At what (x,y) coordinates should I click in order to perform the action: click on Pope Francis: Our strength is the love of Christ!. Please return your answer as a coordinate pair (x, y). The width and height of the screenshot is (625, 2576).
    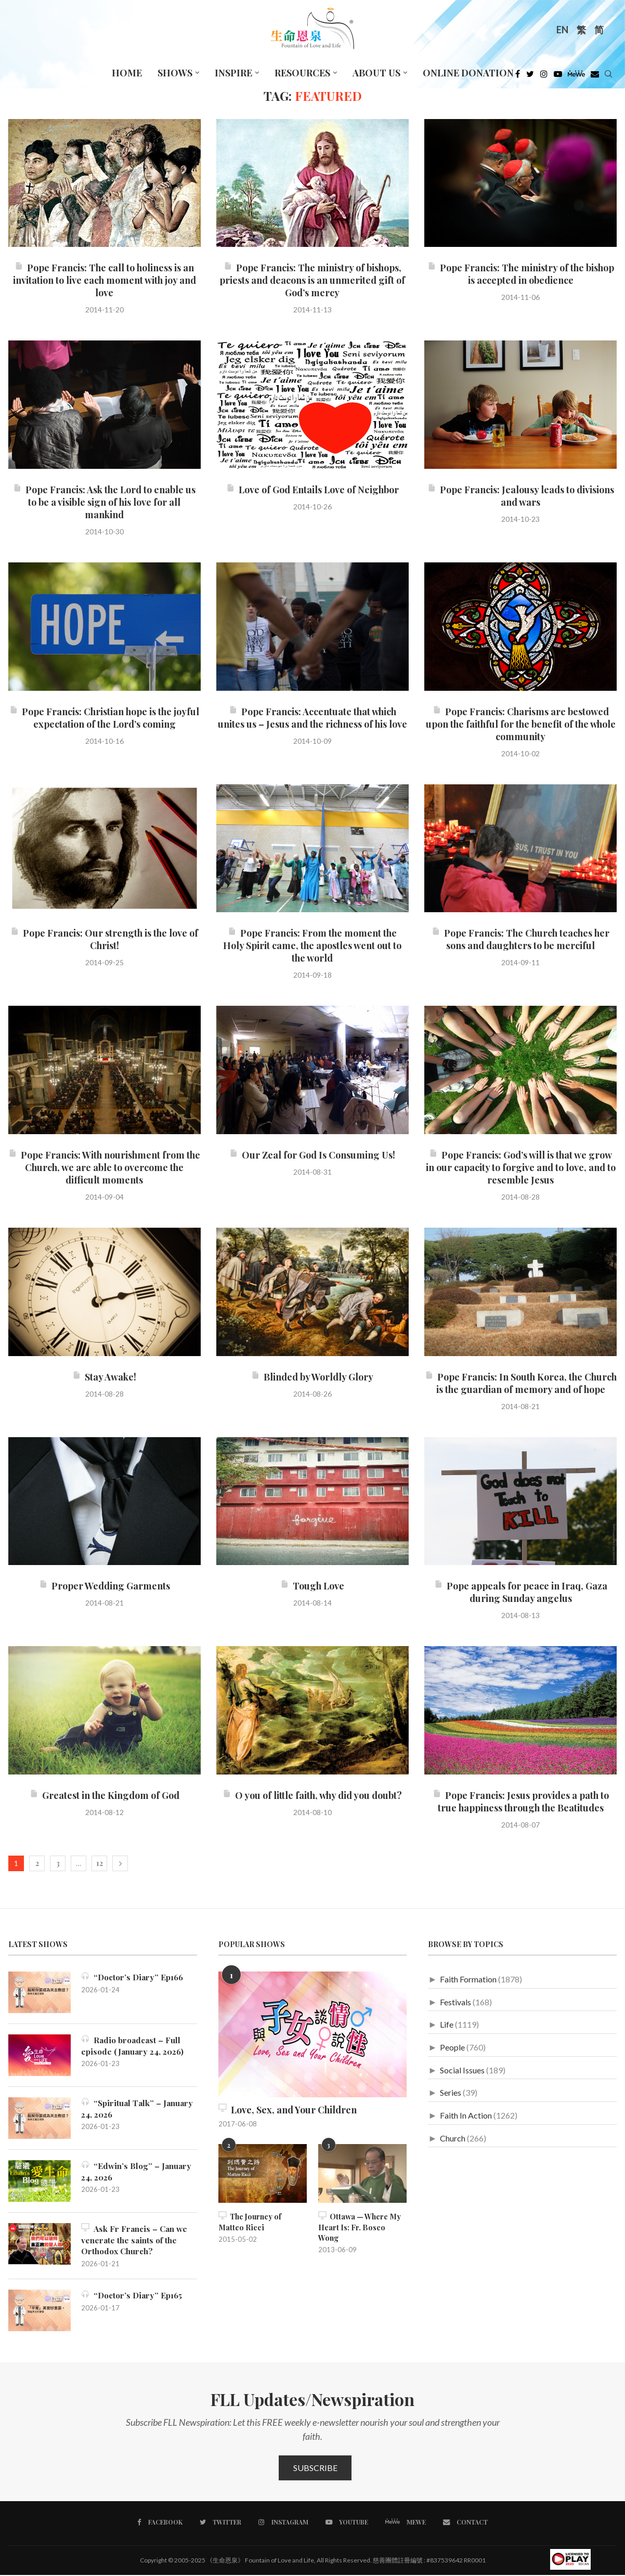
    Looking at the image, I should click on (104, 939).